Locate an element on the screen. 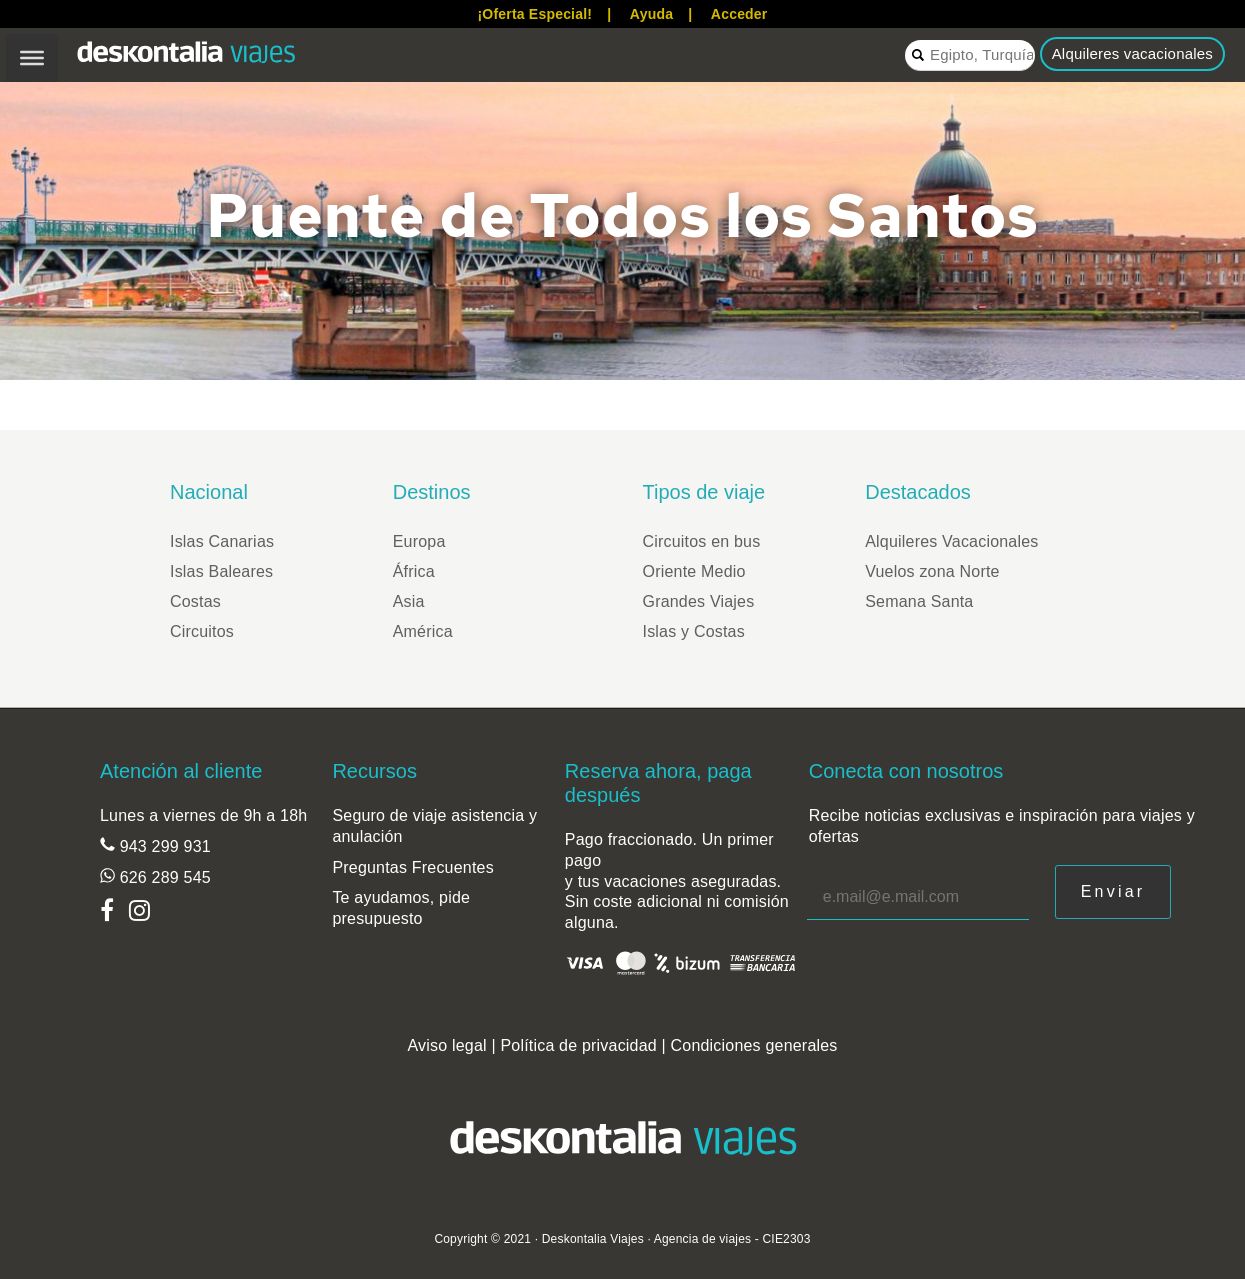  Condiciones generales is located at coordinates (754, 1045).